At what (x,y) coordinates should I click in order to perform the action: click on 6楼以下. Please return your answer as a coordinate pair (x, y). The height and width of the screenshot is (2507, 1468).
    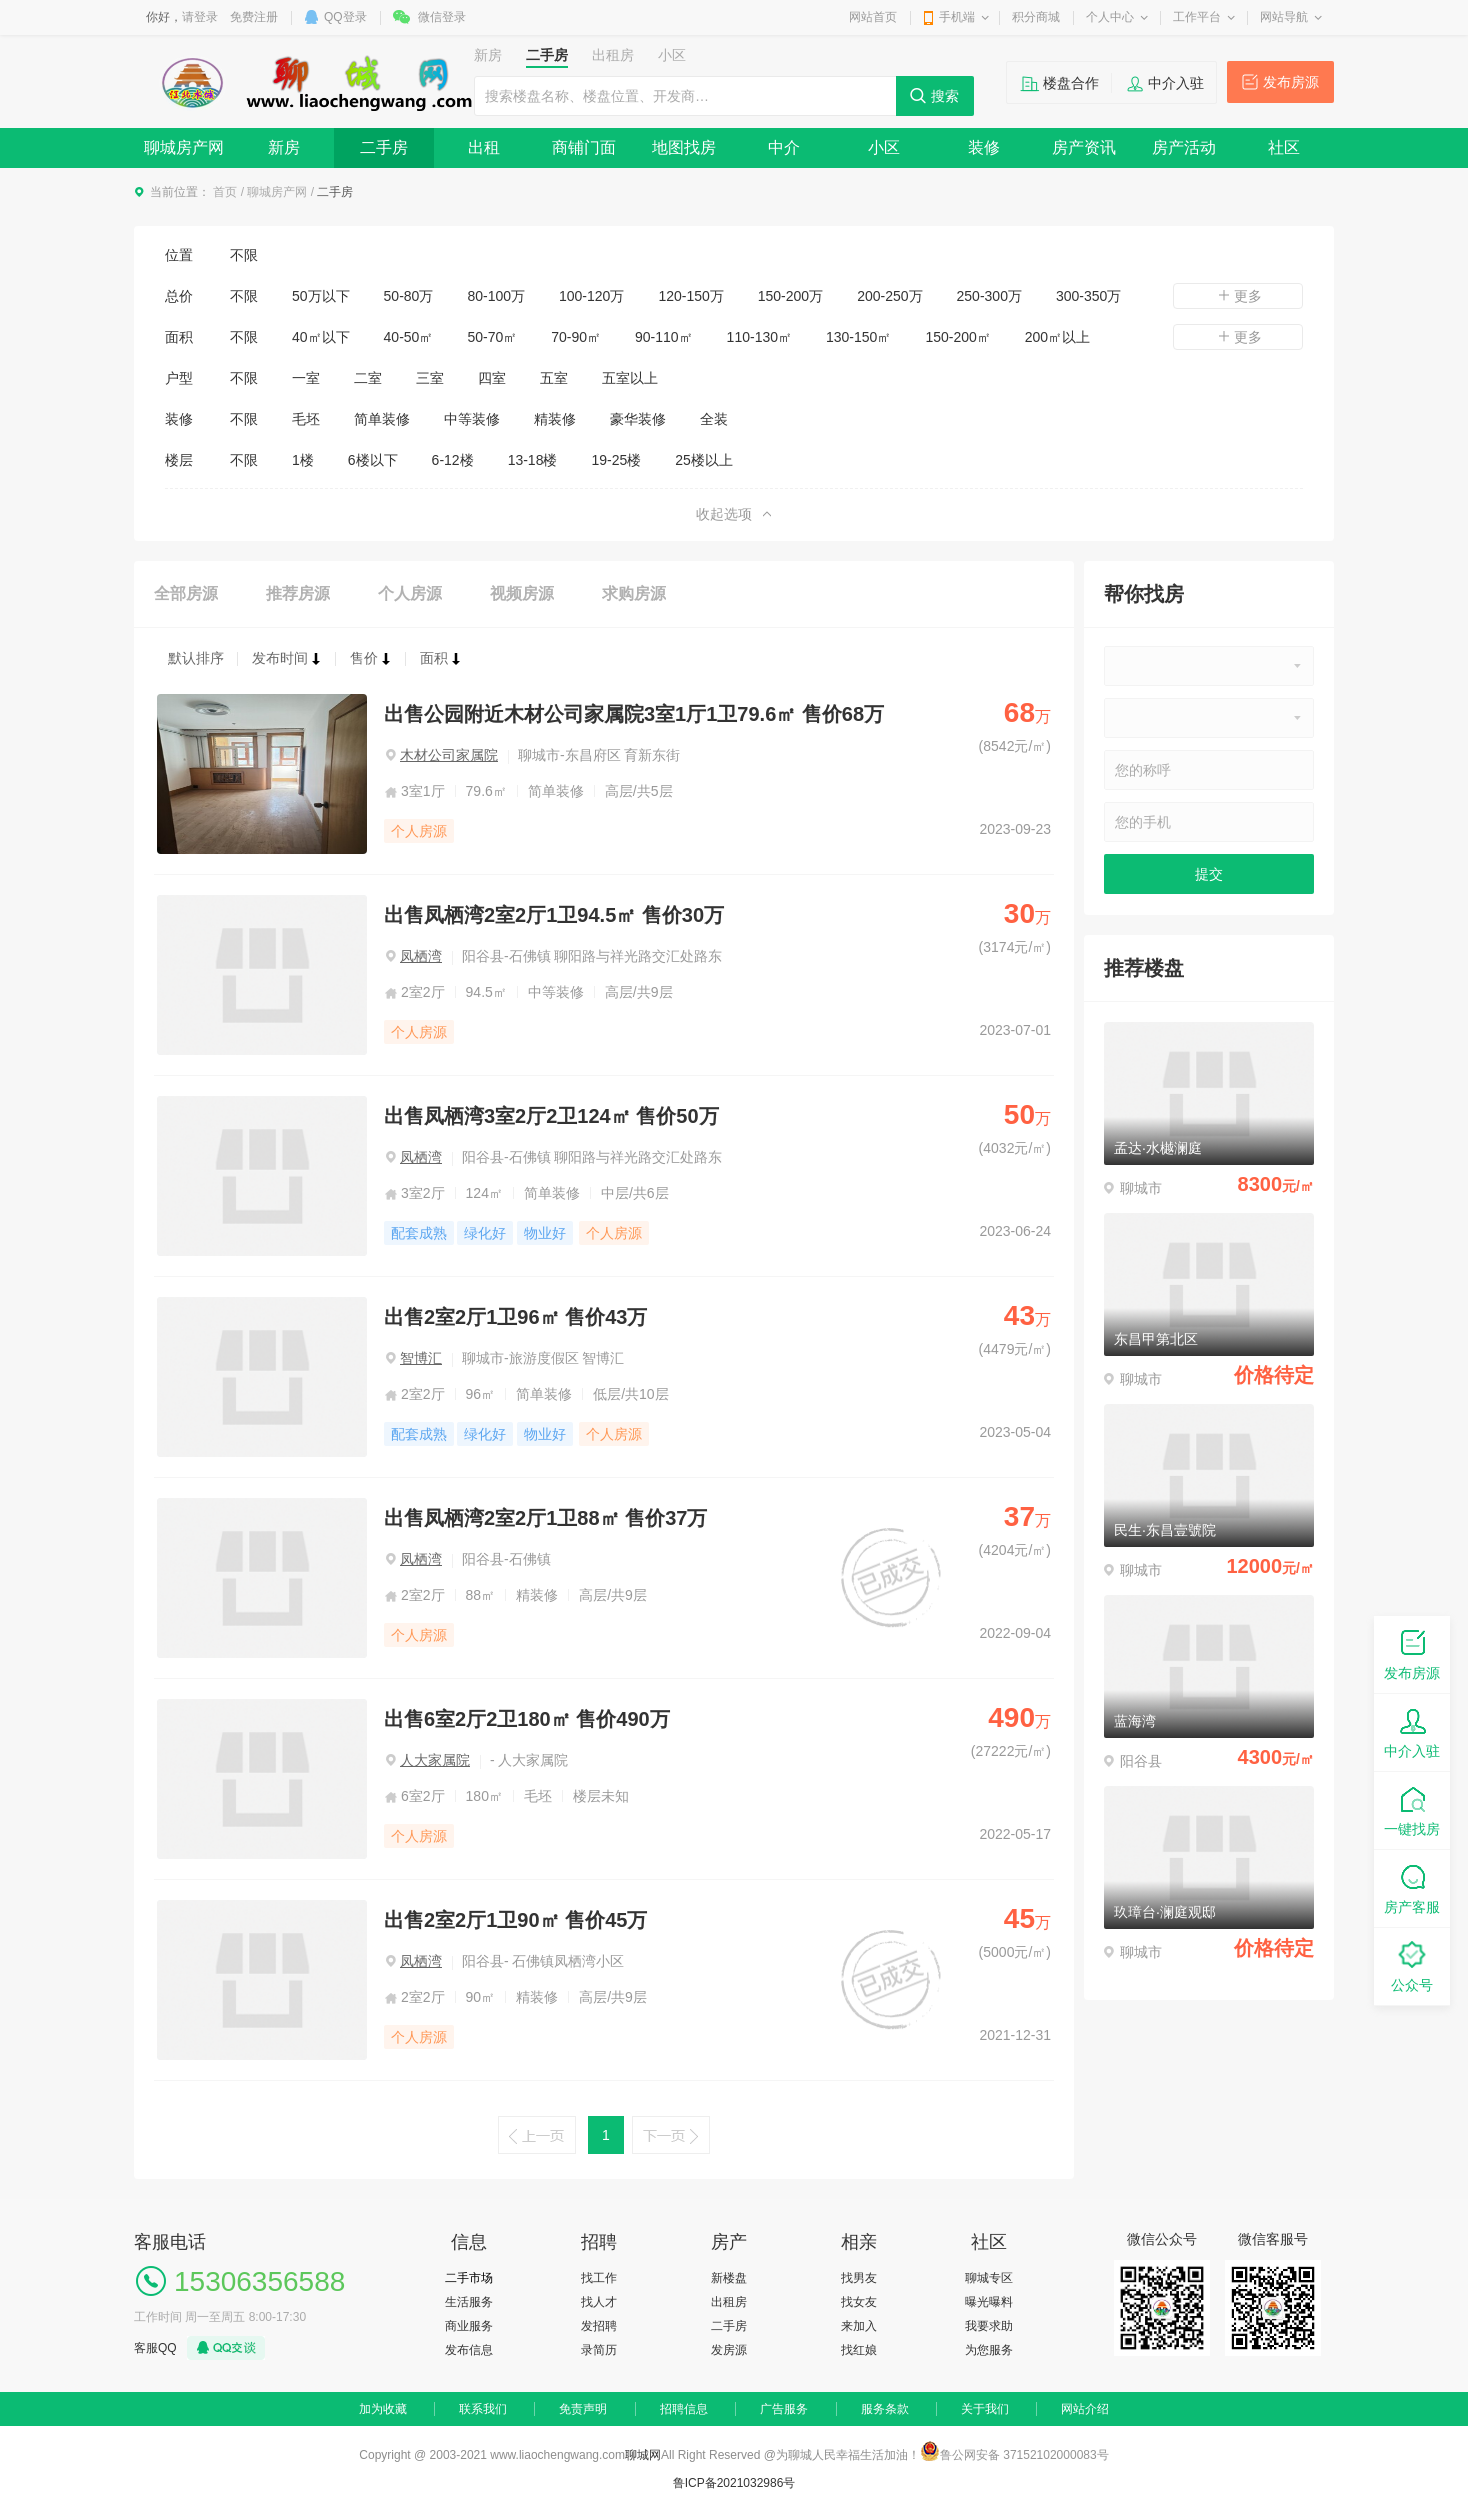
    Looking at the image, I should click on (373, 460).